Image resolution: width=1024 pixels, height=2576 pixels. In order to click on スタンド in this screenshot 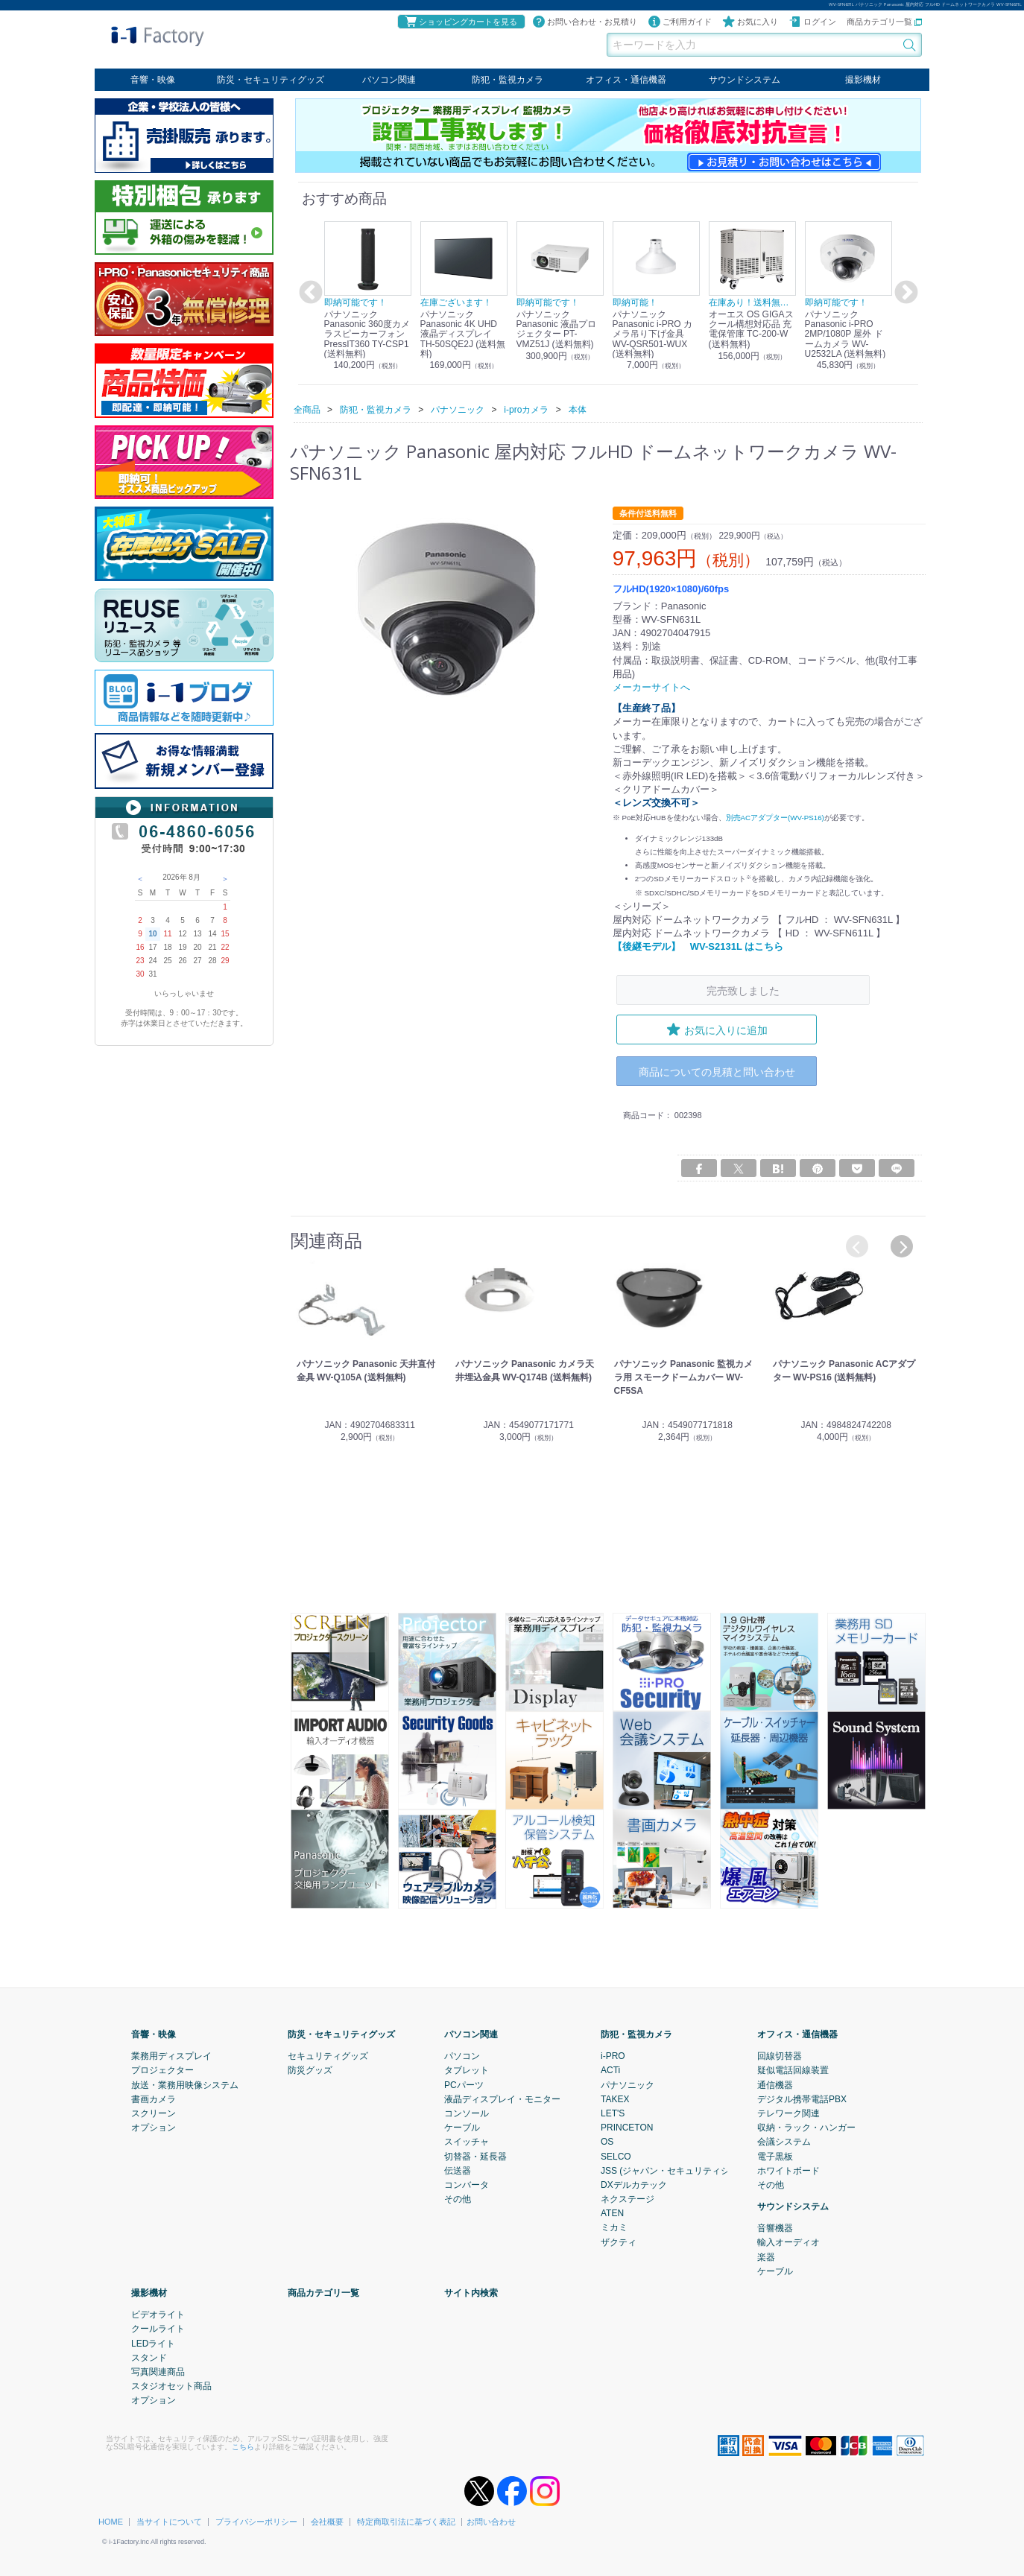, I will do `click(149, 2357)`.